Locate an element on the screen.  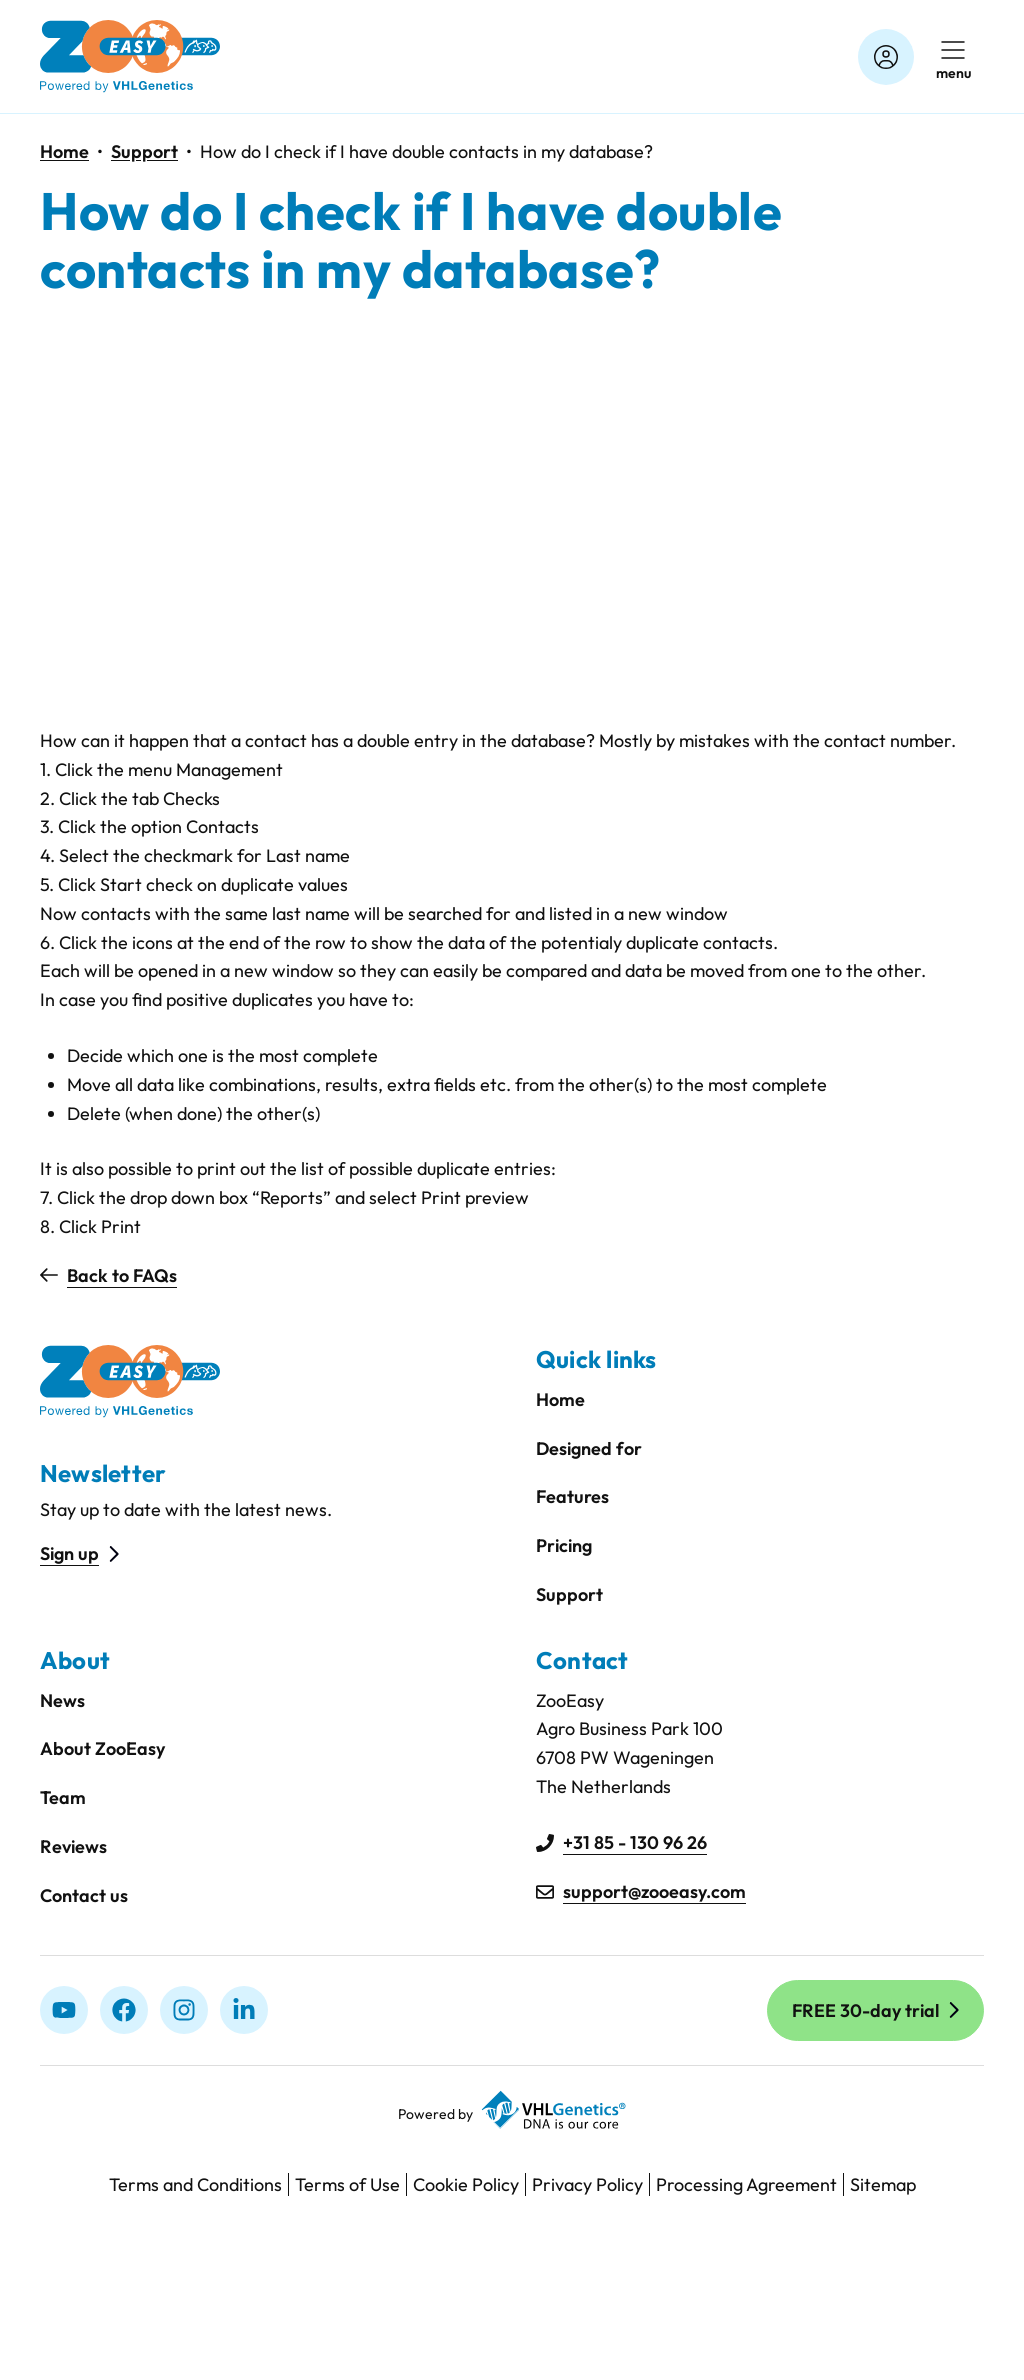
[Facebook] is located at coordinates (124, 2010).